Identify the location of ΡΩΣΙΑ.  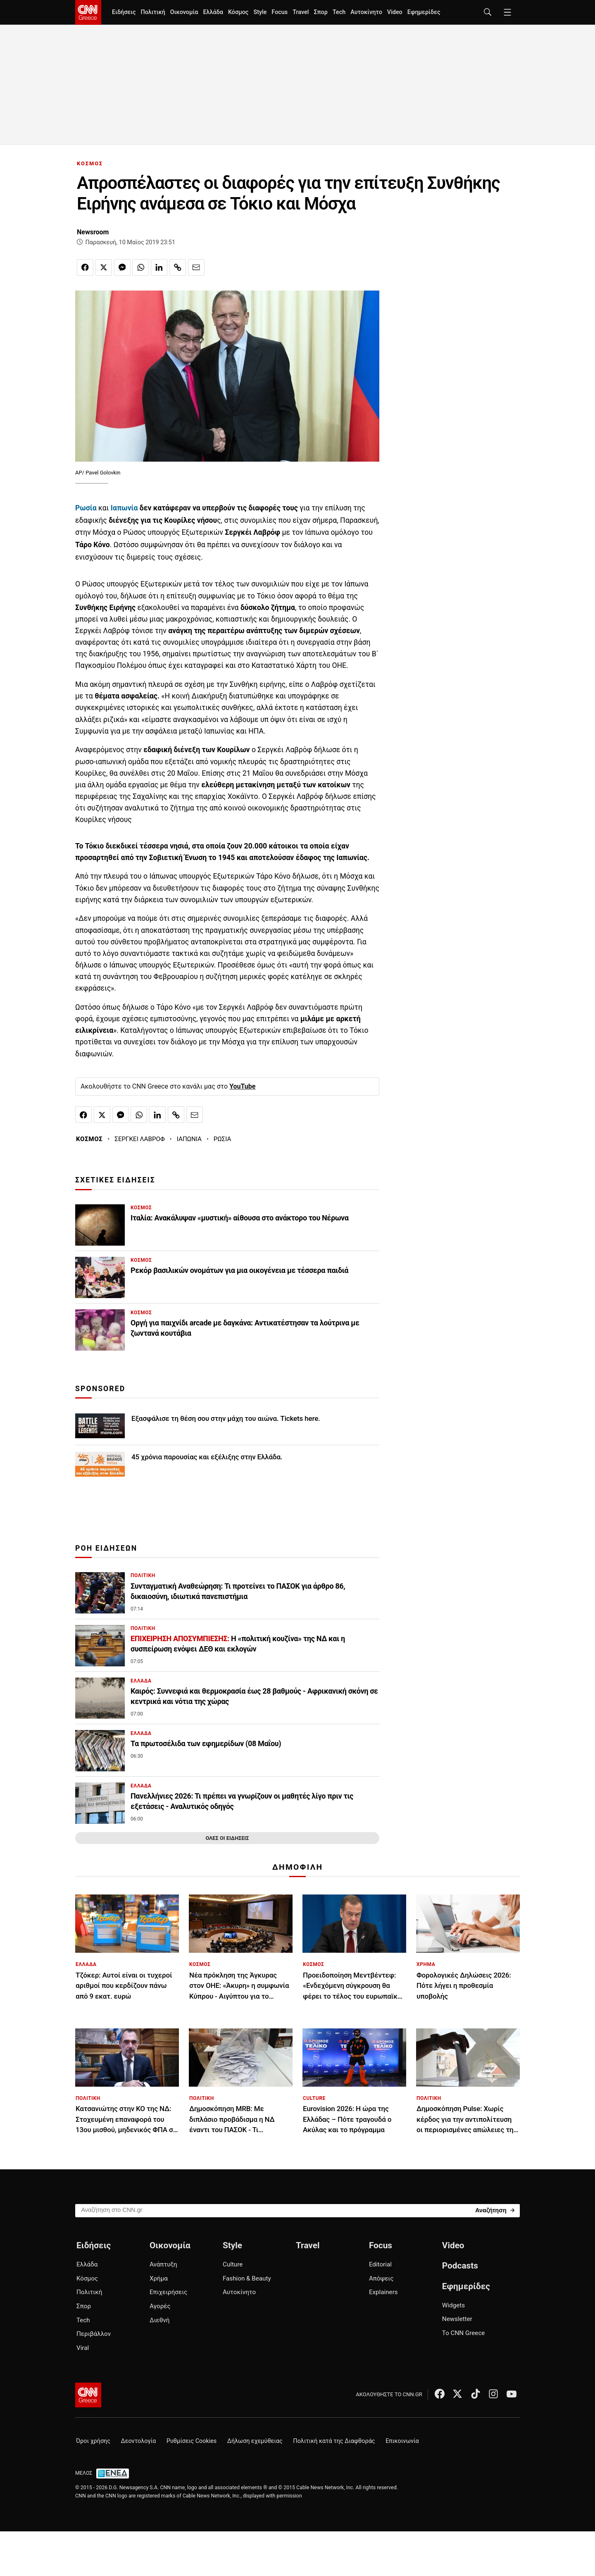
(222, 1139).